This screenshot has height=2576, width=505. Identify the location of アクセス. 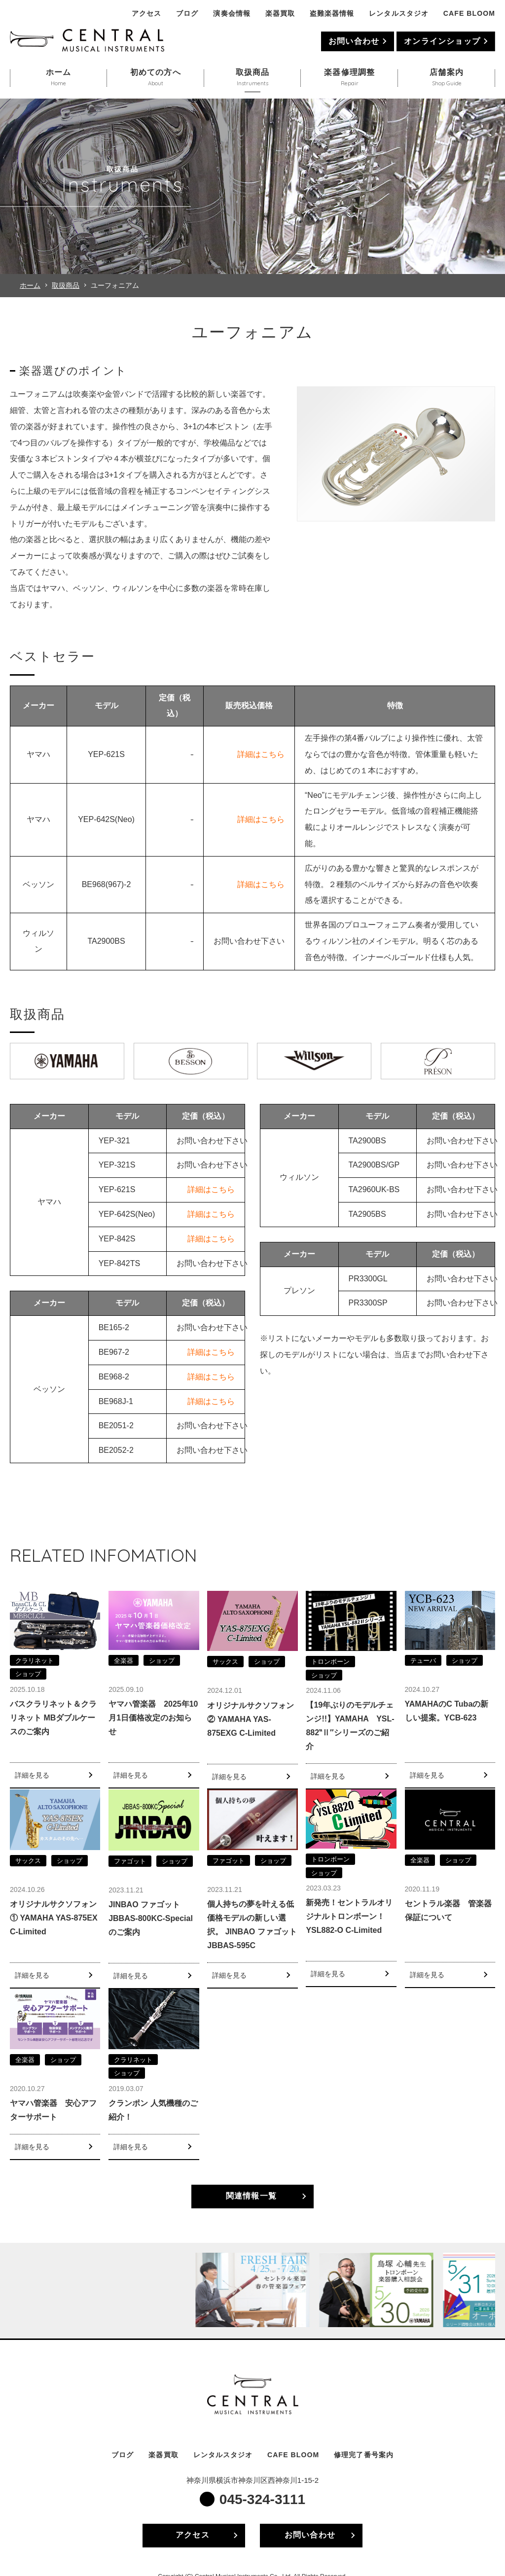
(146, 13).